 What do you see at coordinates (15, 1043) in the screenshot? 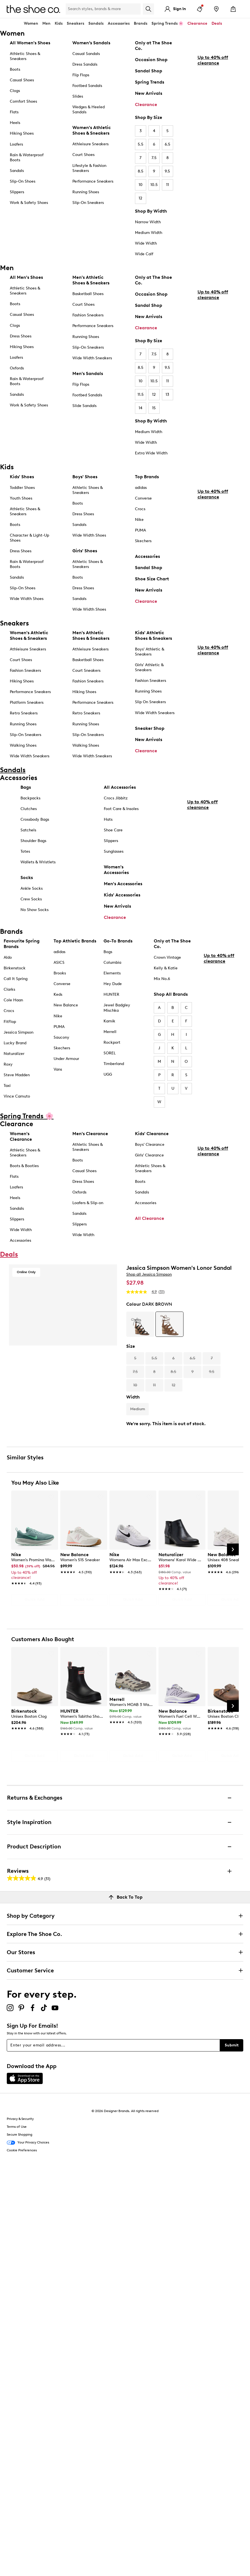
I see `Lucky Brand` at bounding box center [15, 1043].